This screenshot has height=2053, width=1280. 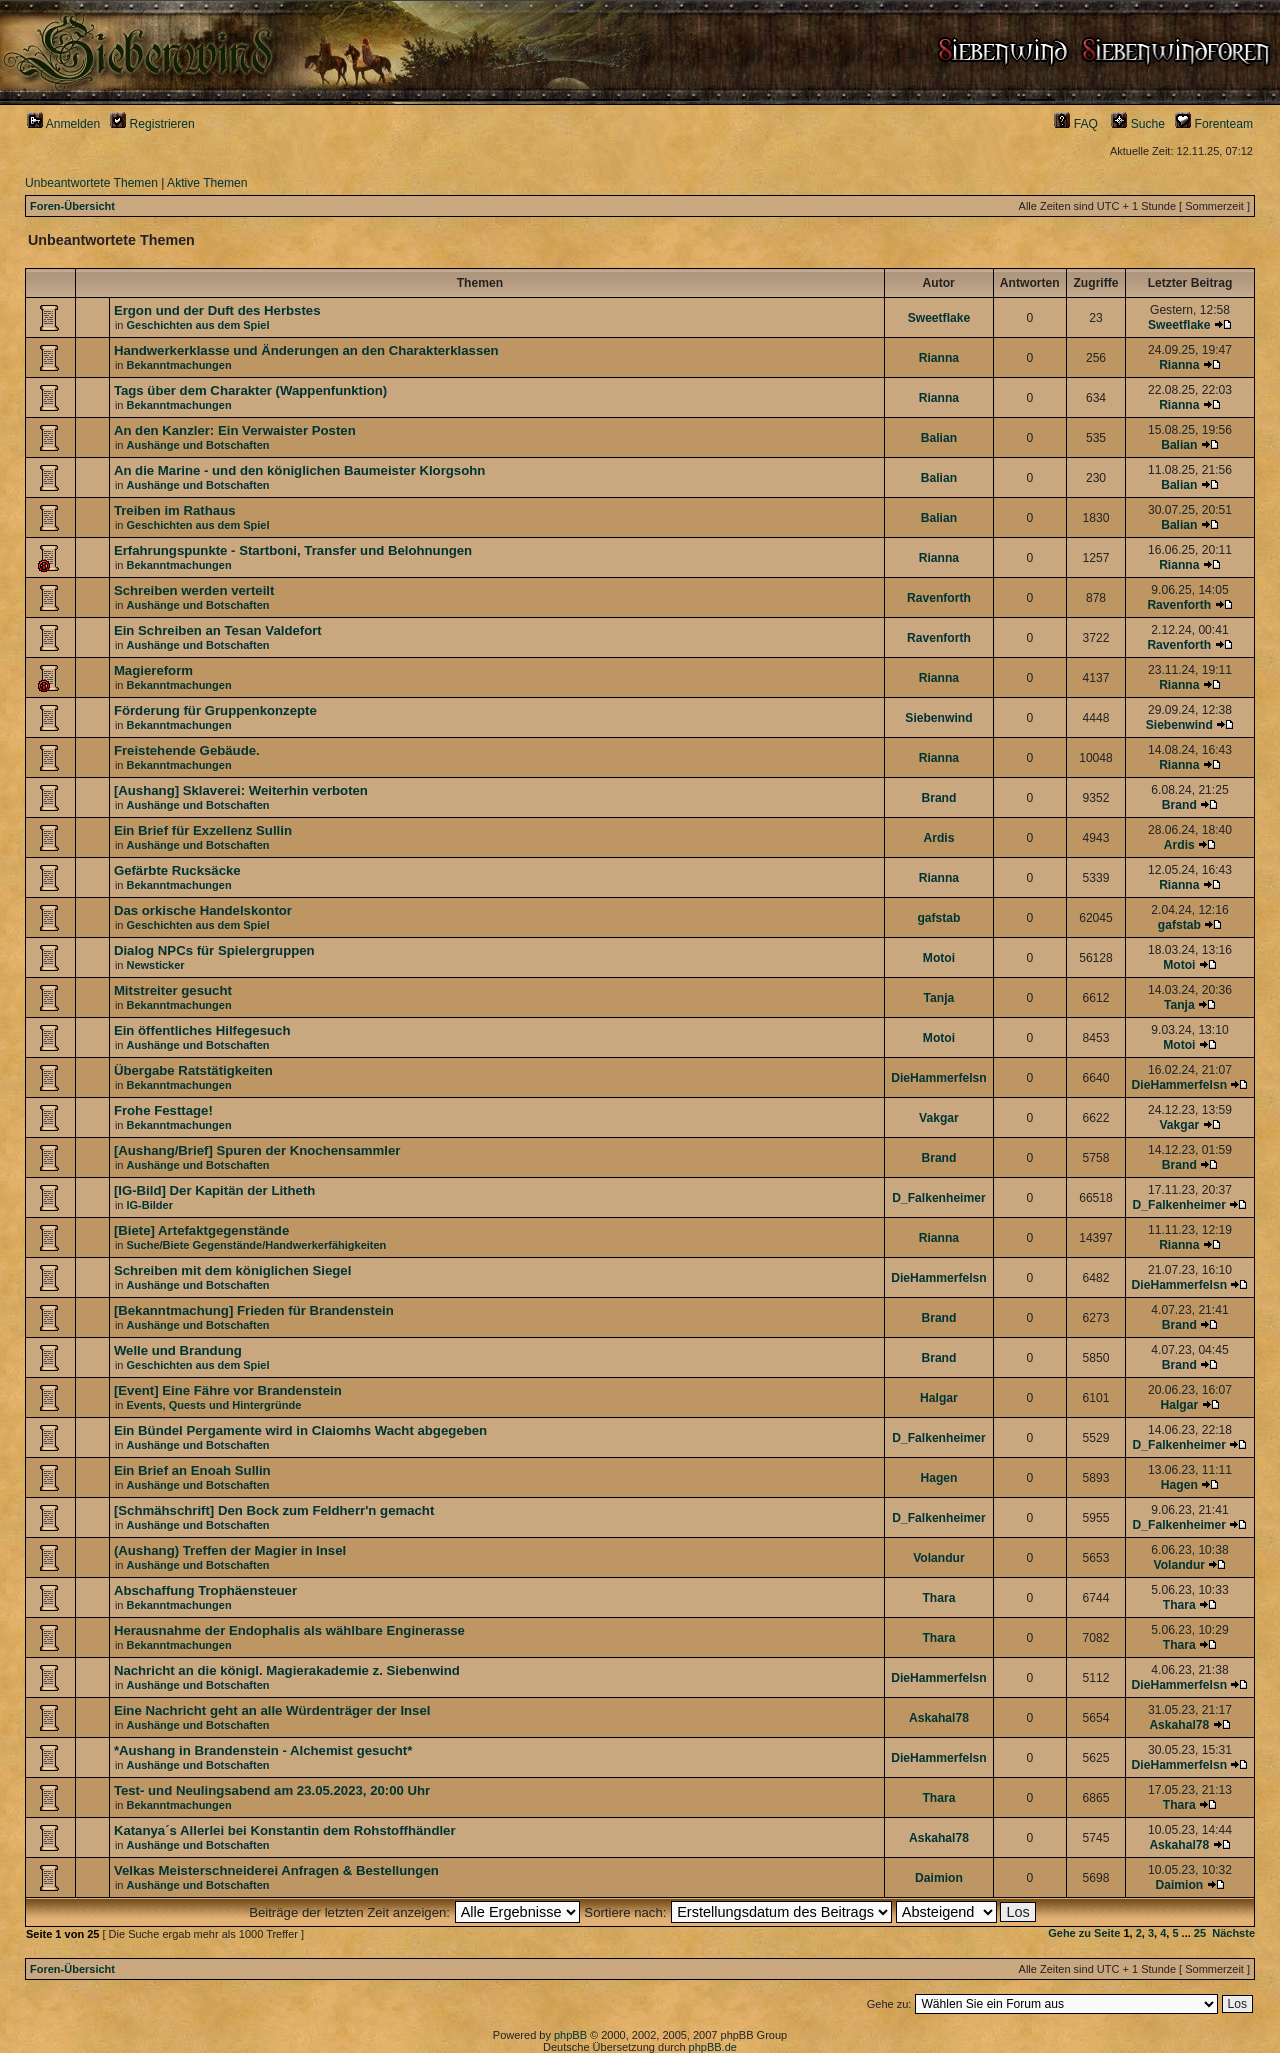 What do you see at coordinates (939, 1558) in the screenshot?
I see `Volandur` at bounding box center [939, 1558].